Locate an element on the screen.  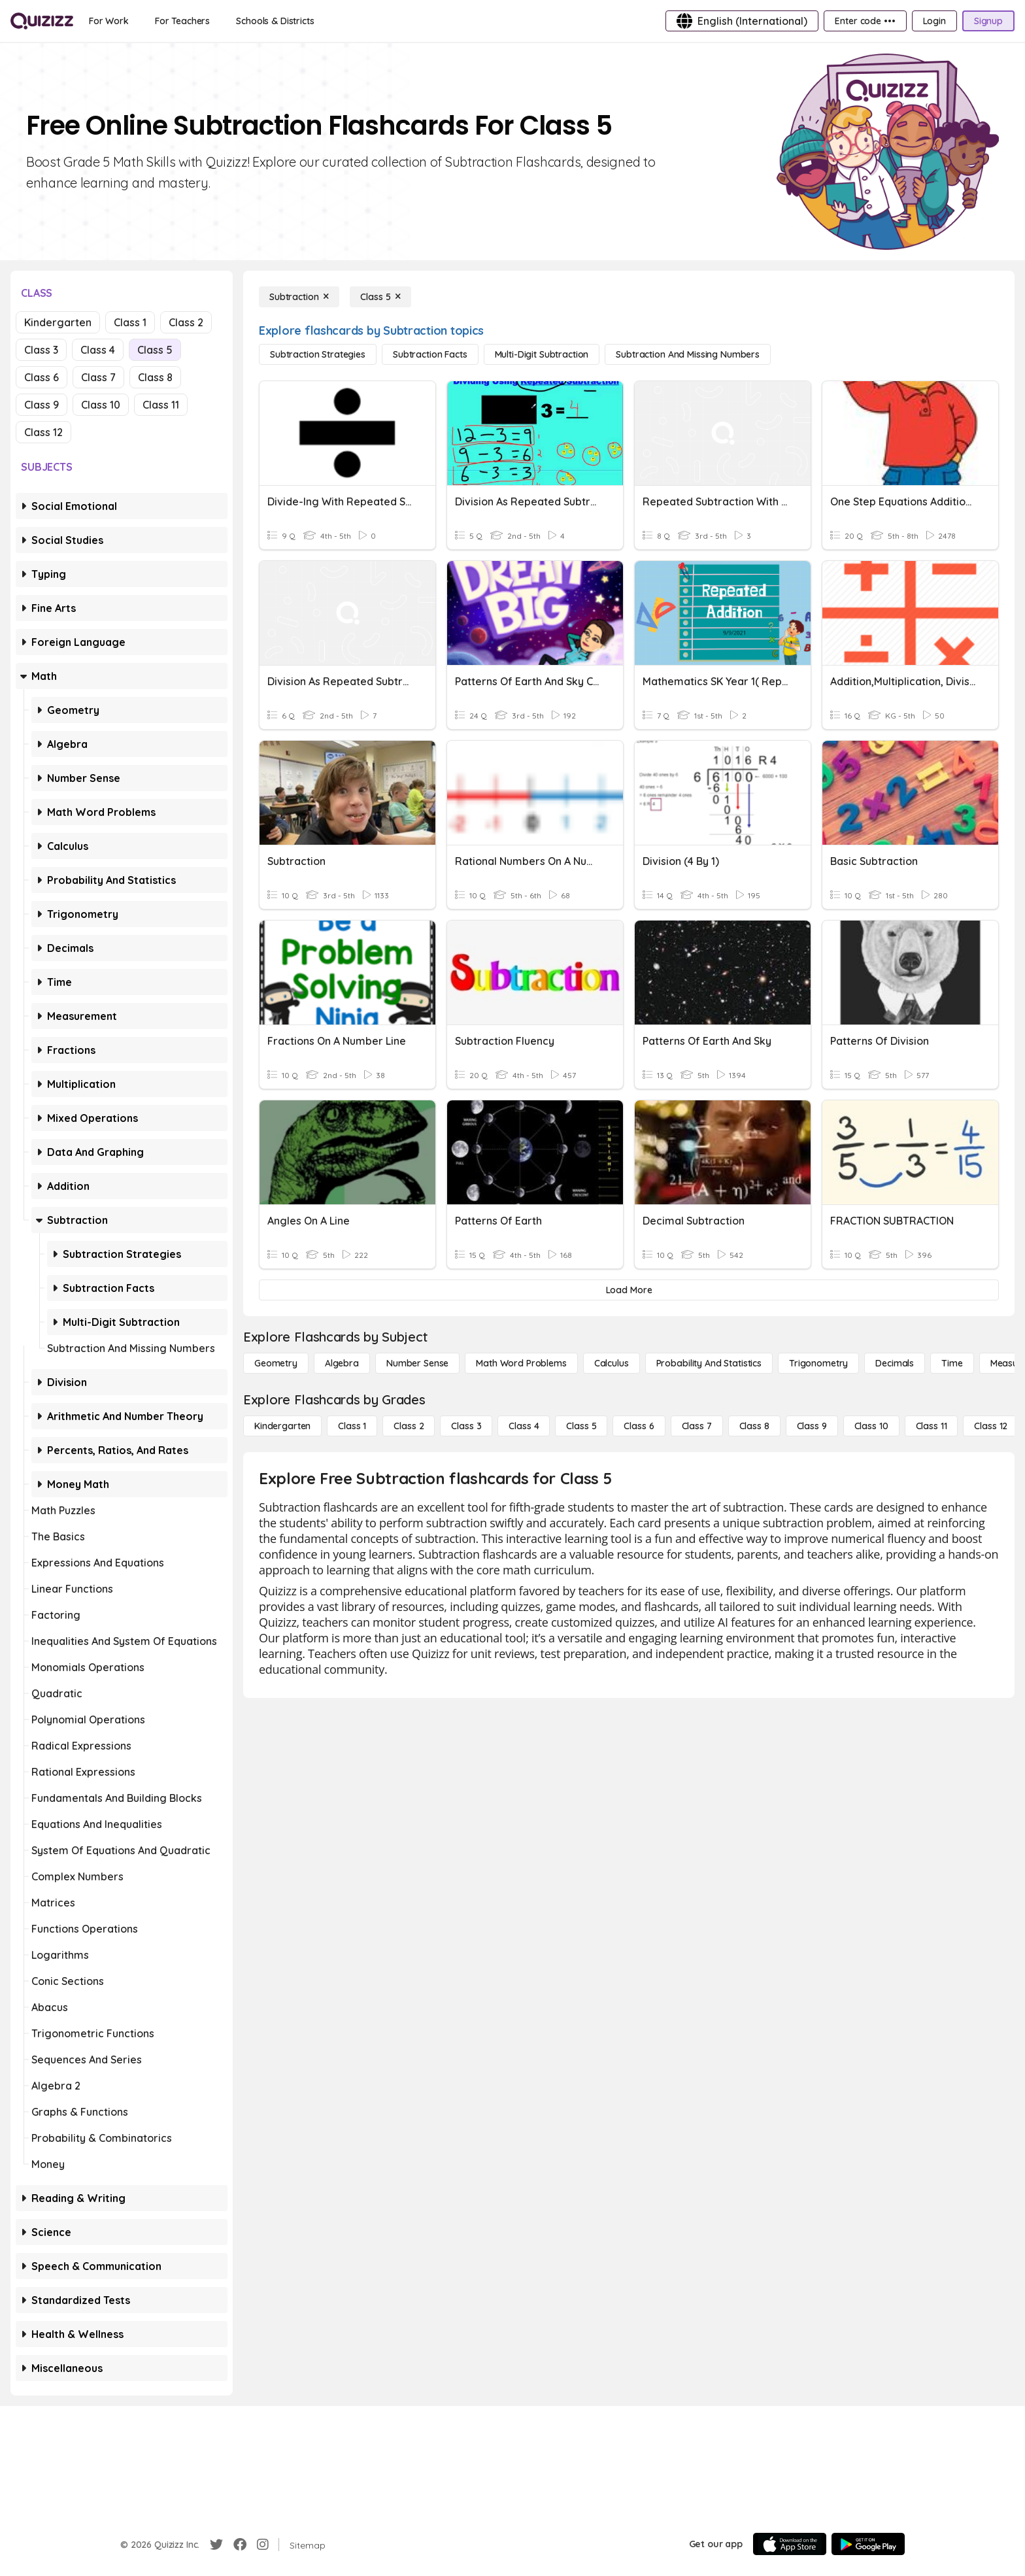
Class 9 is located at coordinates (41, 404).